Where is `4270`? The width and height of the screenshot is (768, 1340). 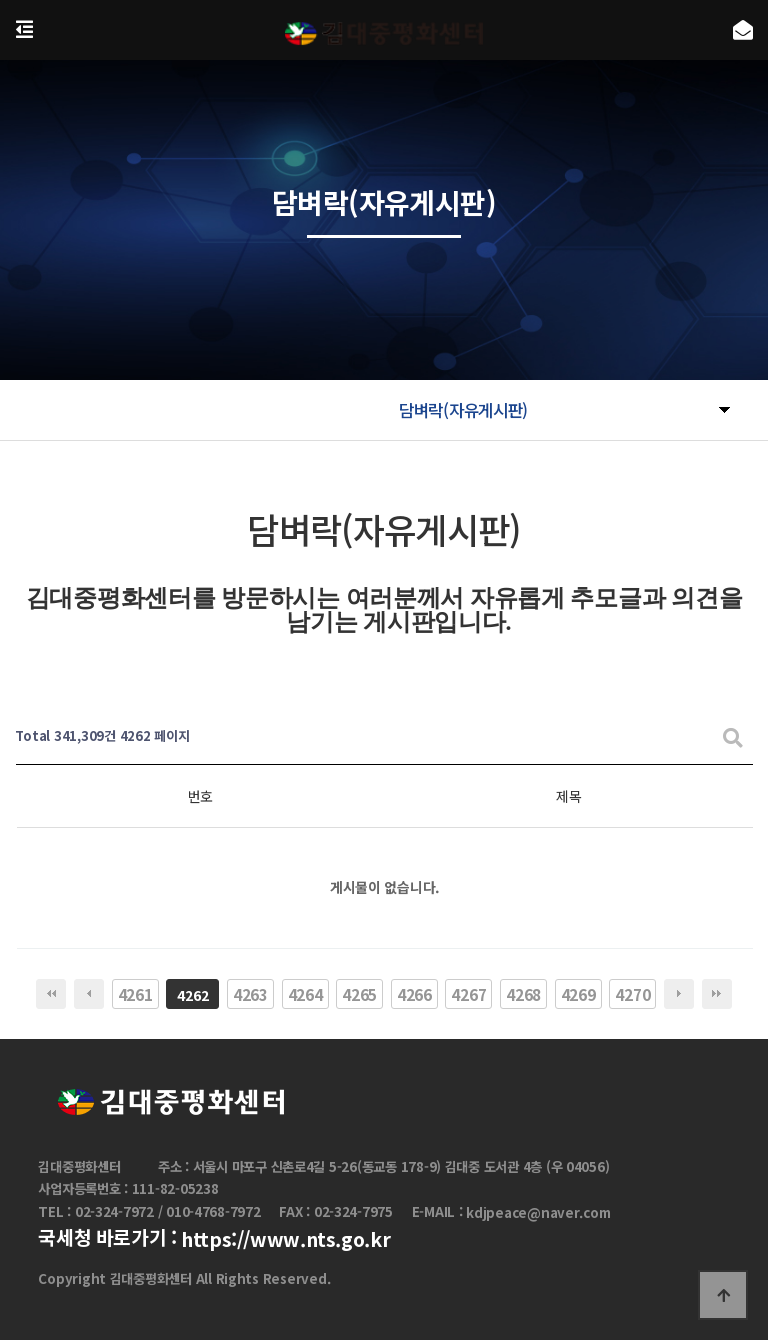 4270 is located at coordinates (632, 994).